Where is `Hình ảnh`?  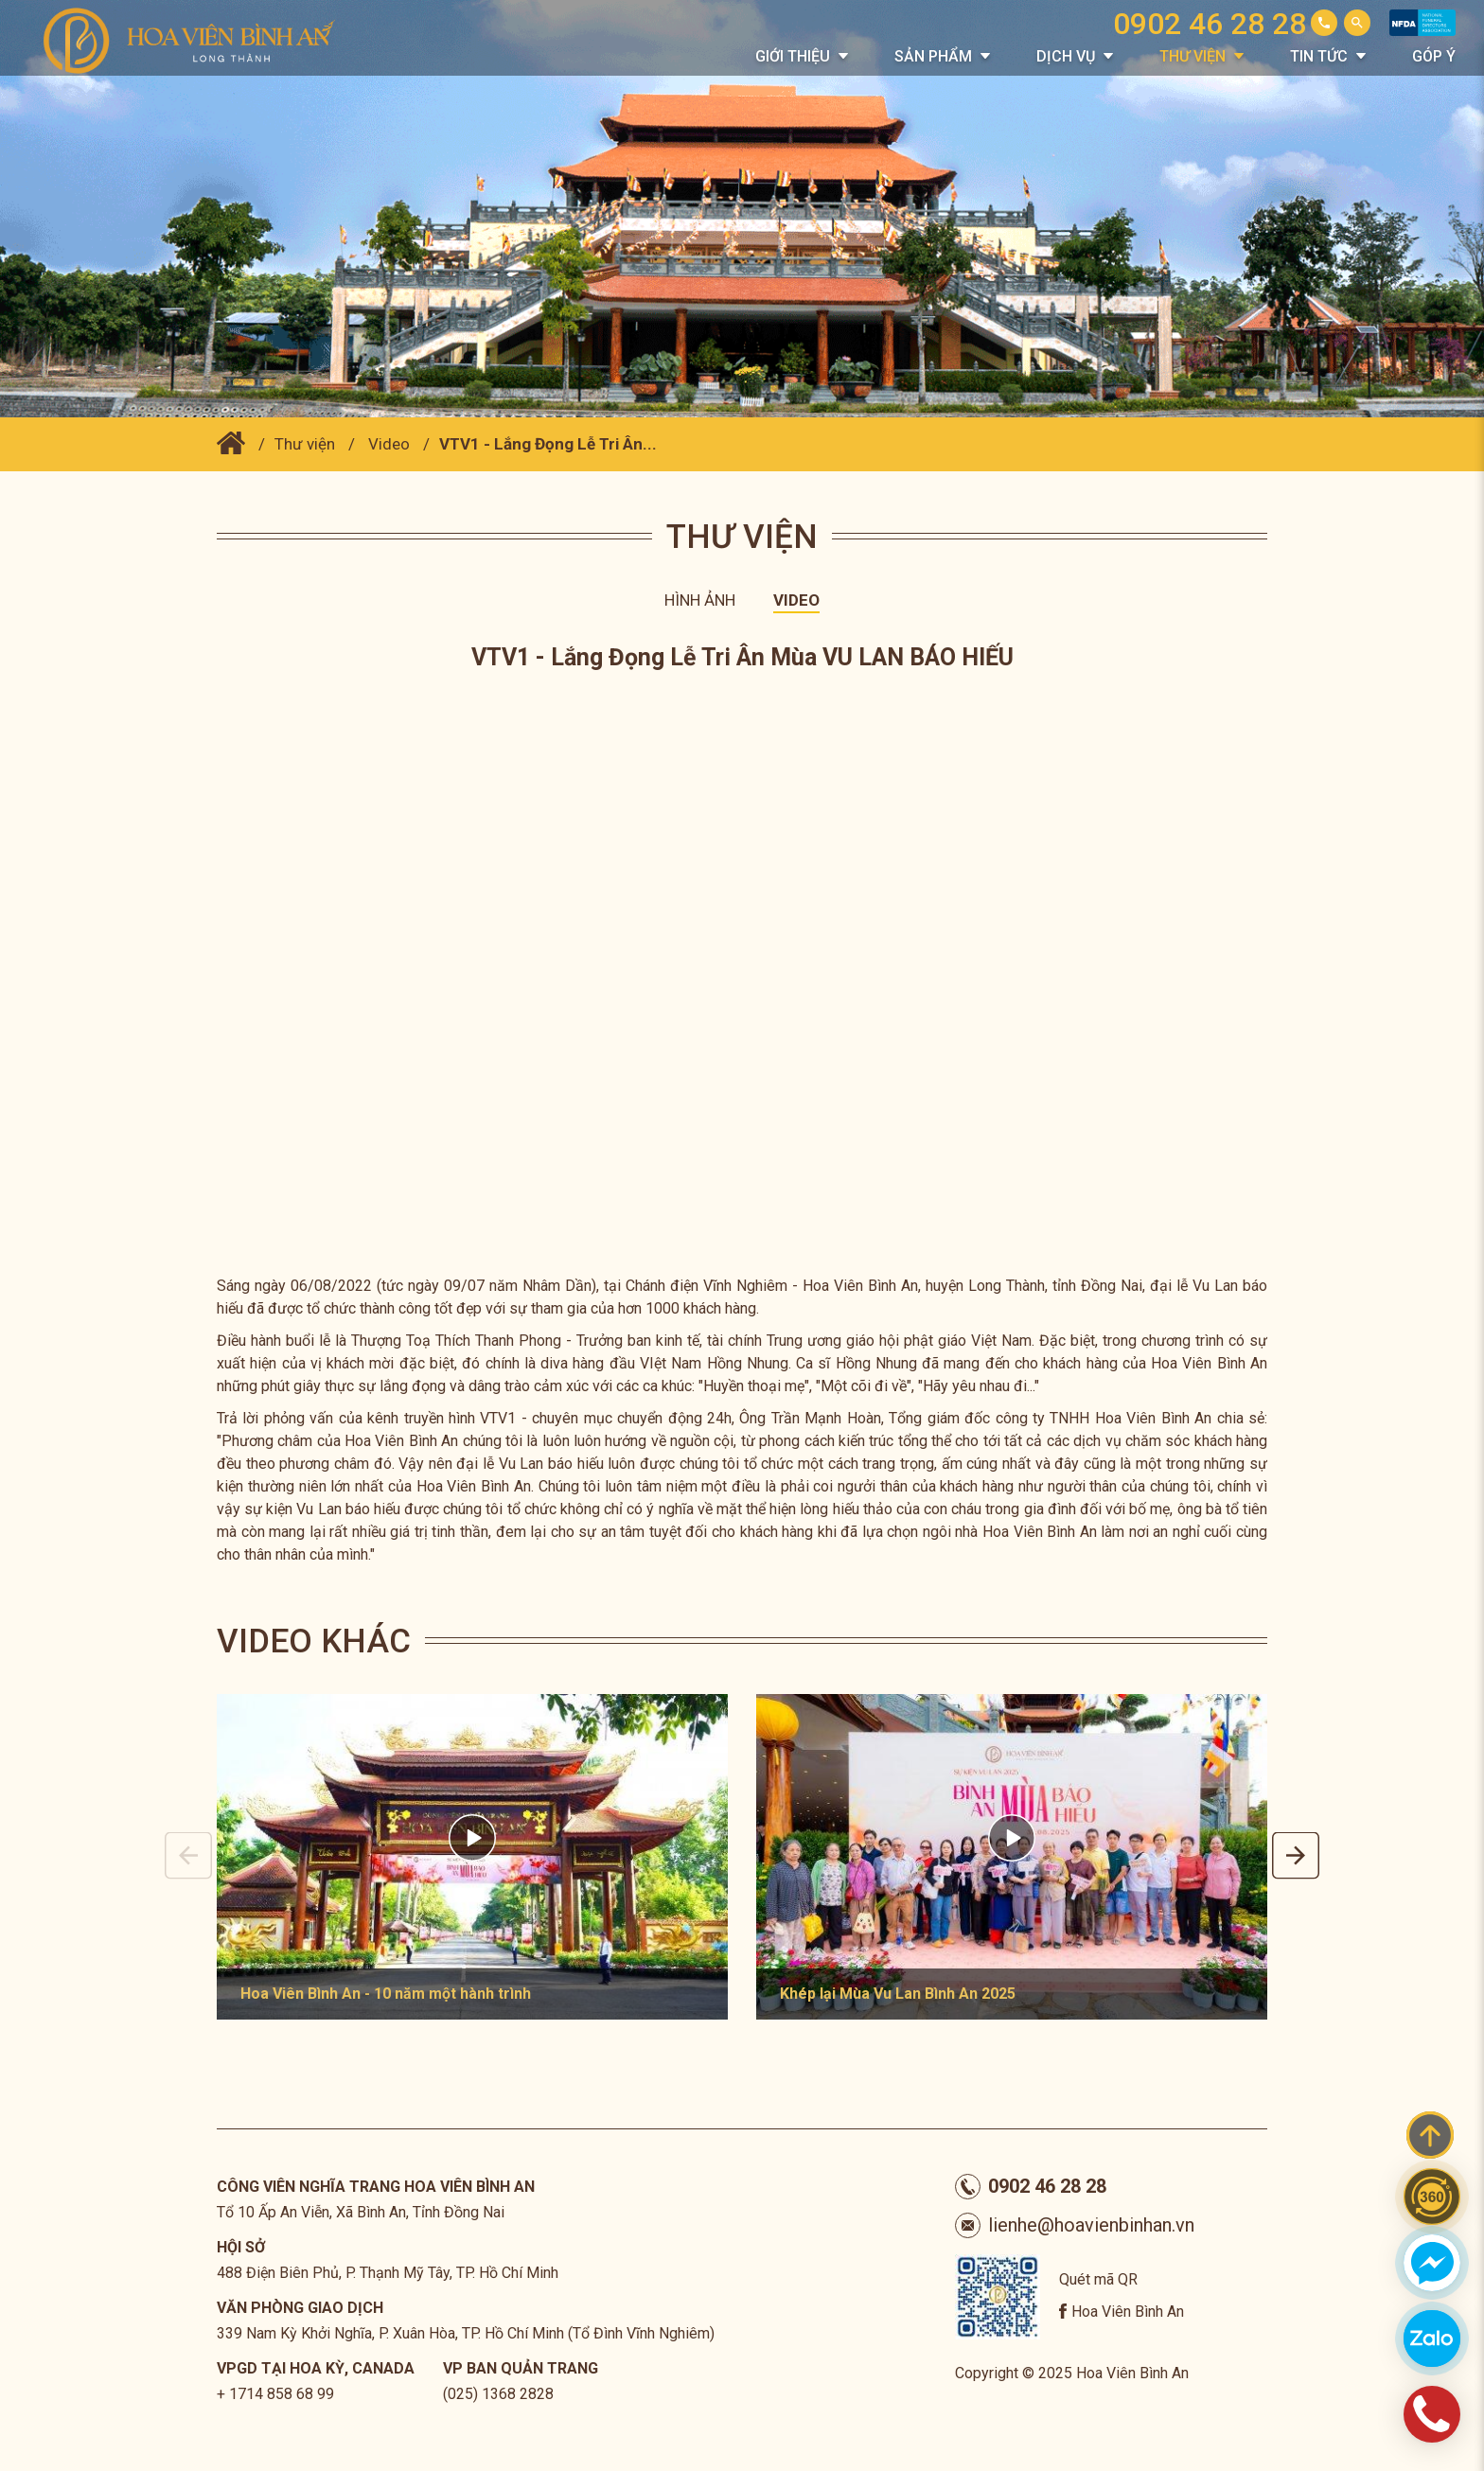
Hình ảnh is located at coordinates (699, 600).